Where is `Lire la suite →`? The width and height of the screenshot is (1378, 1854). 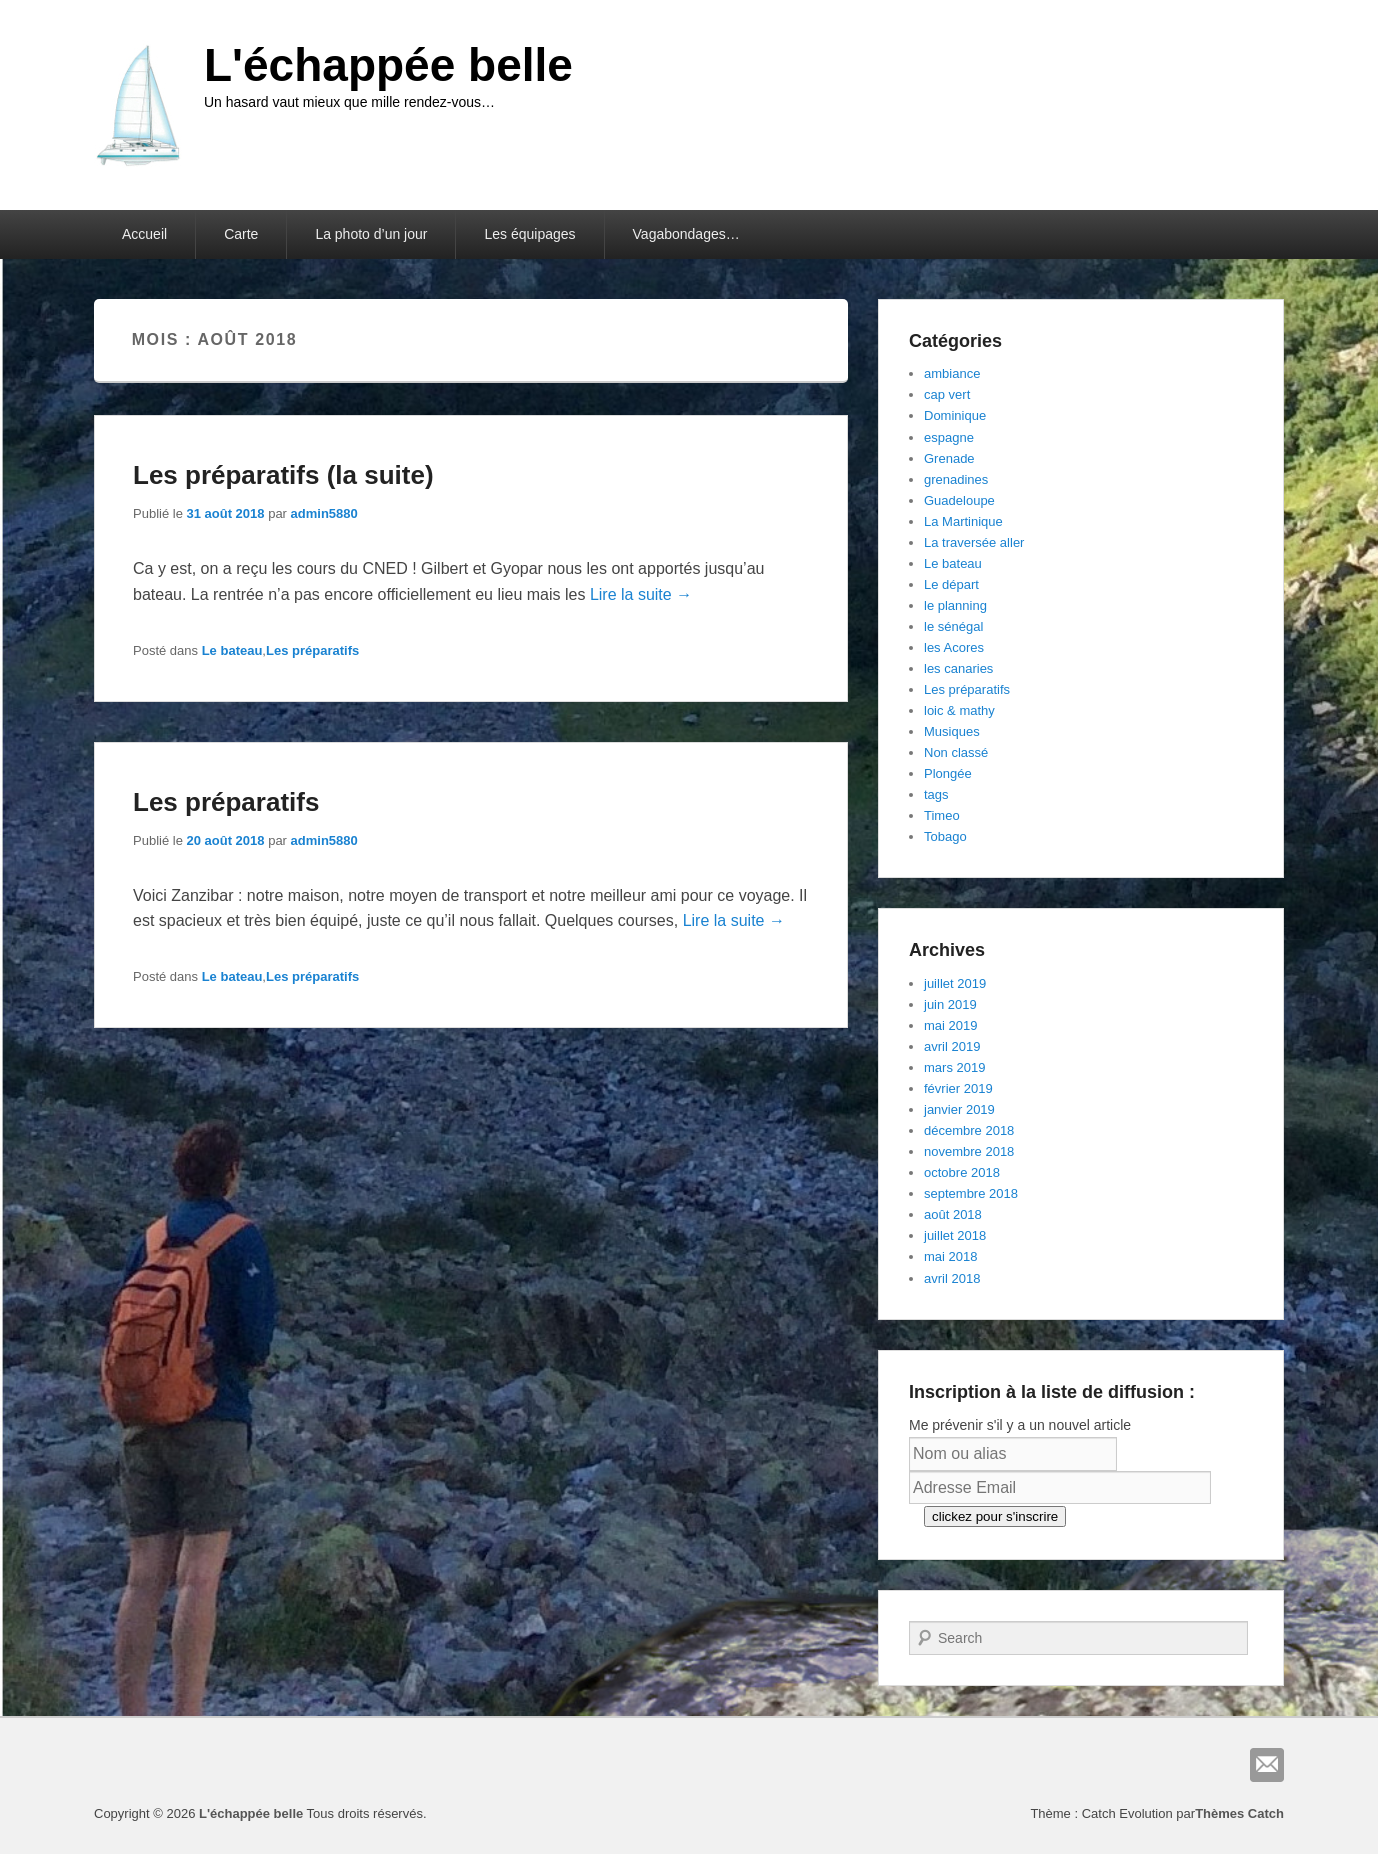
Lire la suite → is located at coordinates (641, 594).